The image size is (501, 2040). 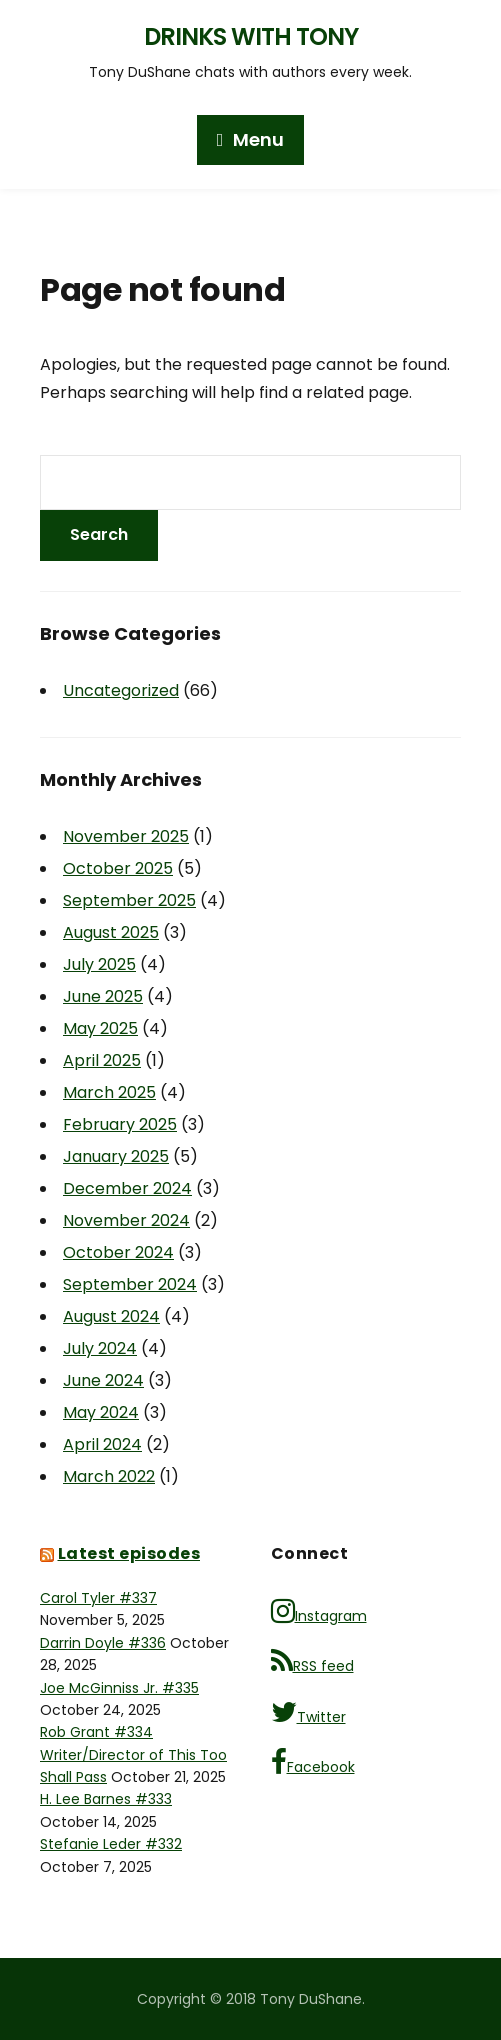 What do you see at coordinates (109, 1476) in the screenshot?
I see `March 2022` at bounding box center [109, 1476].